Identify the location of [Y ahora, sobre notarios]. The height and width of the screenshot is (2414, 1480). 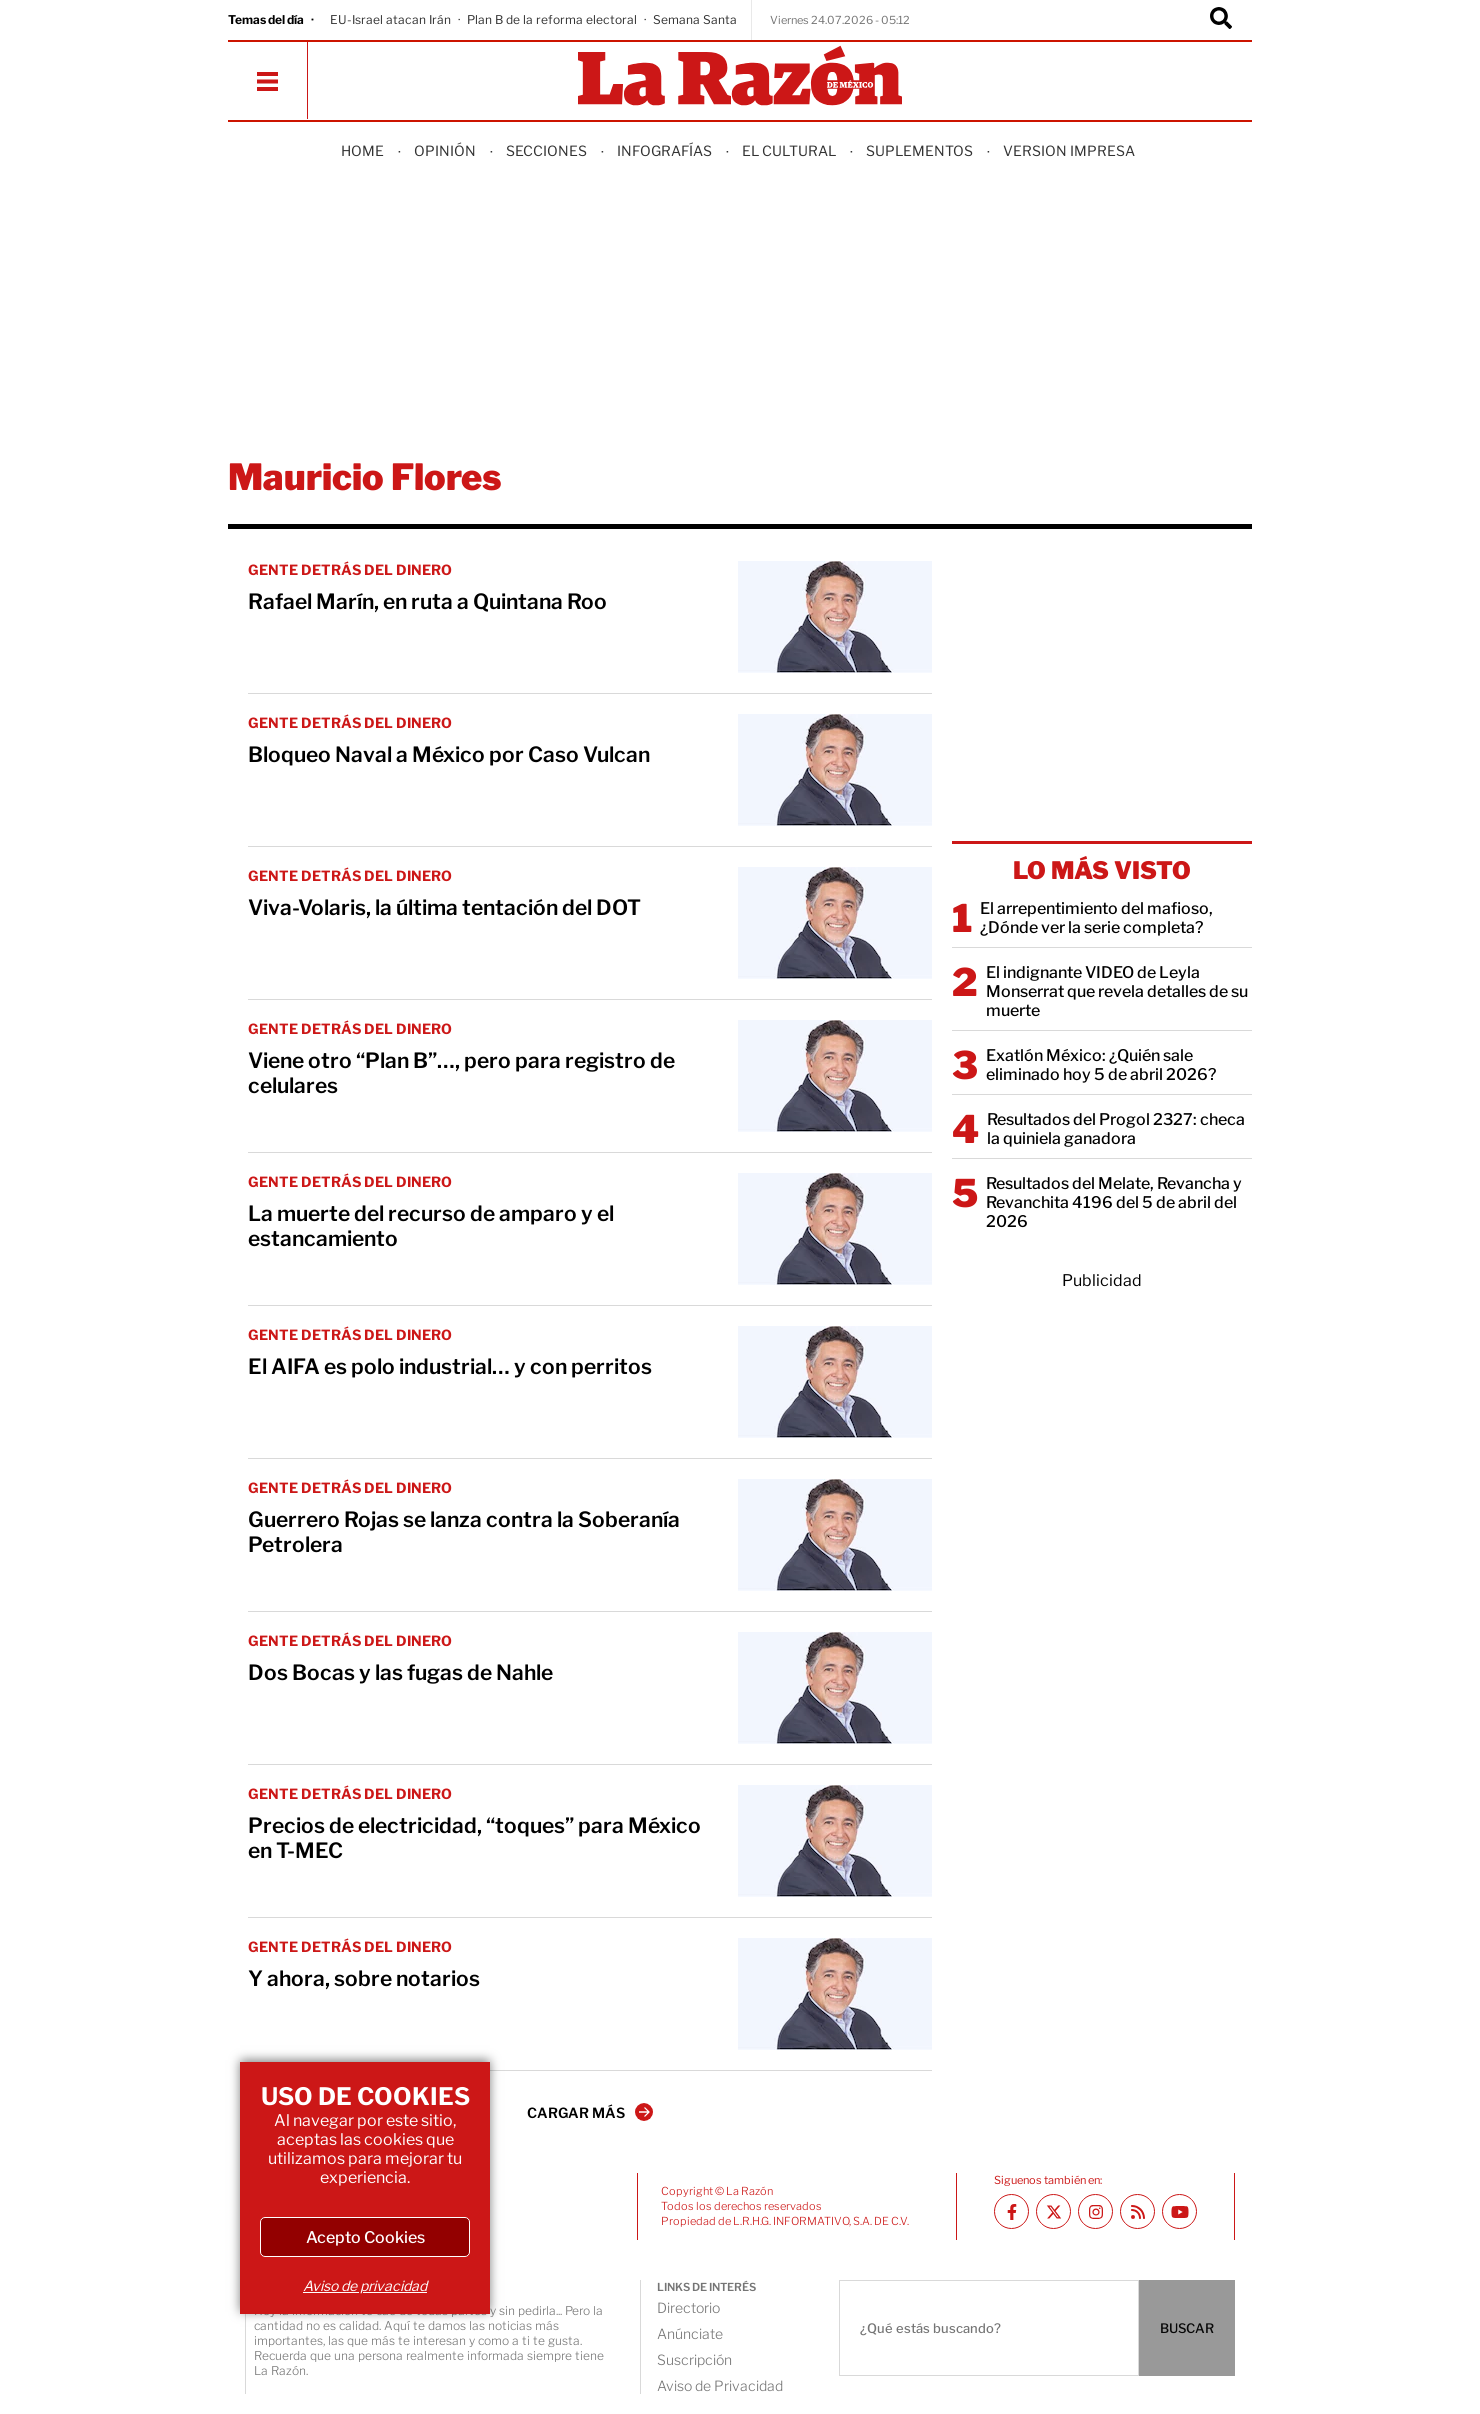
(835, 1994).